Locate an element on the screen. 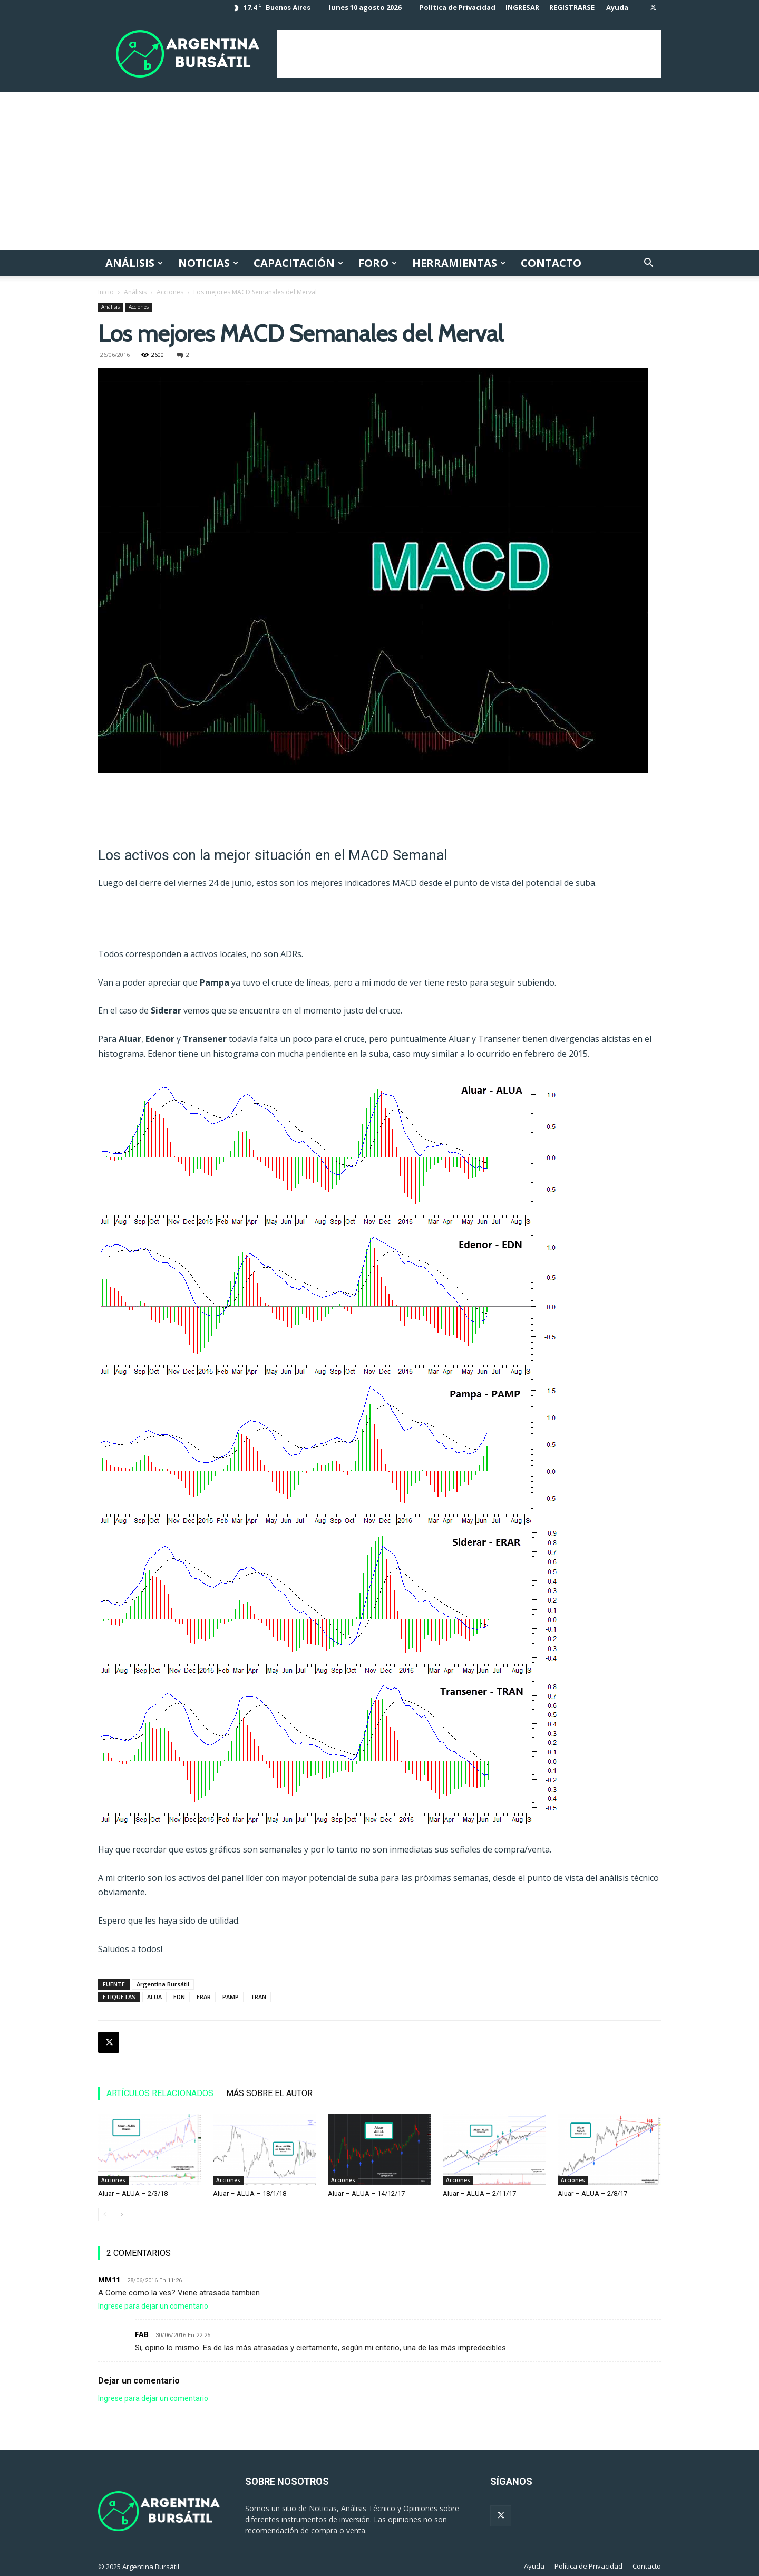 This screenshot has height=2576, width=759. Argentina Bursátil is located at coordinates (163, 1984).